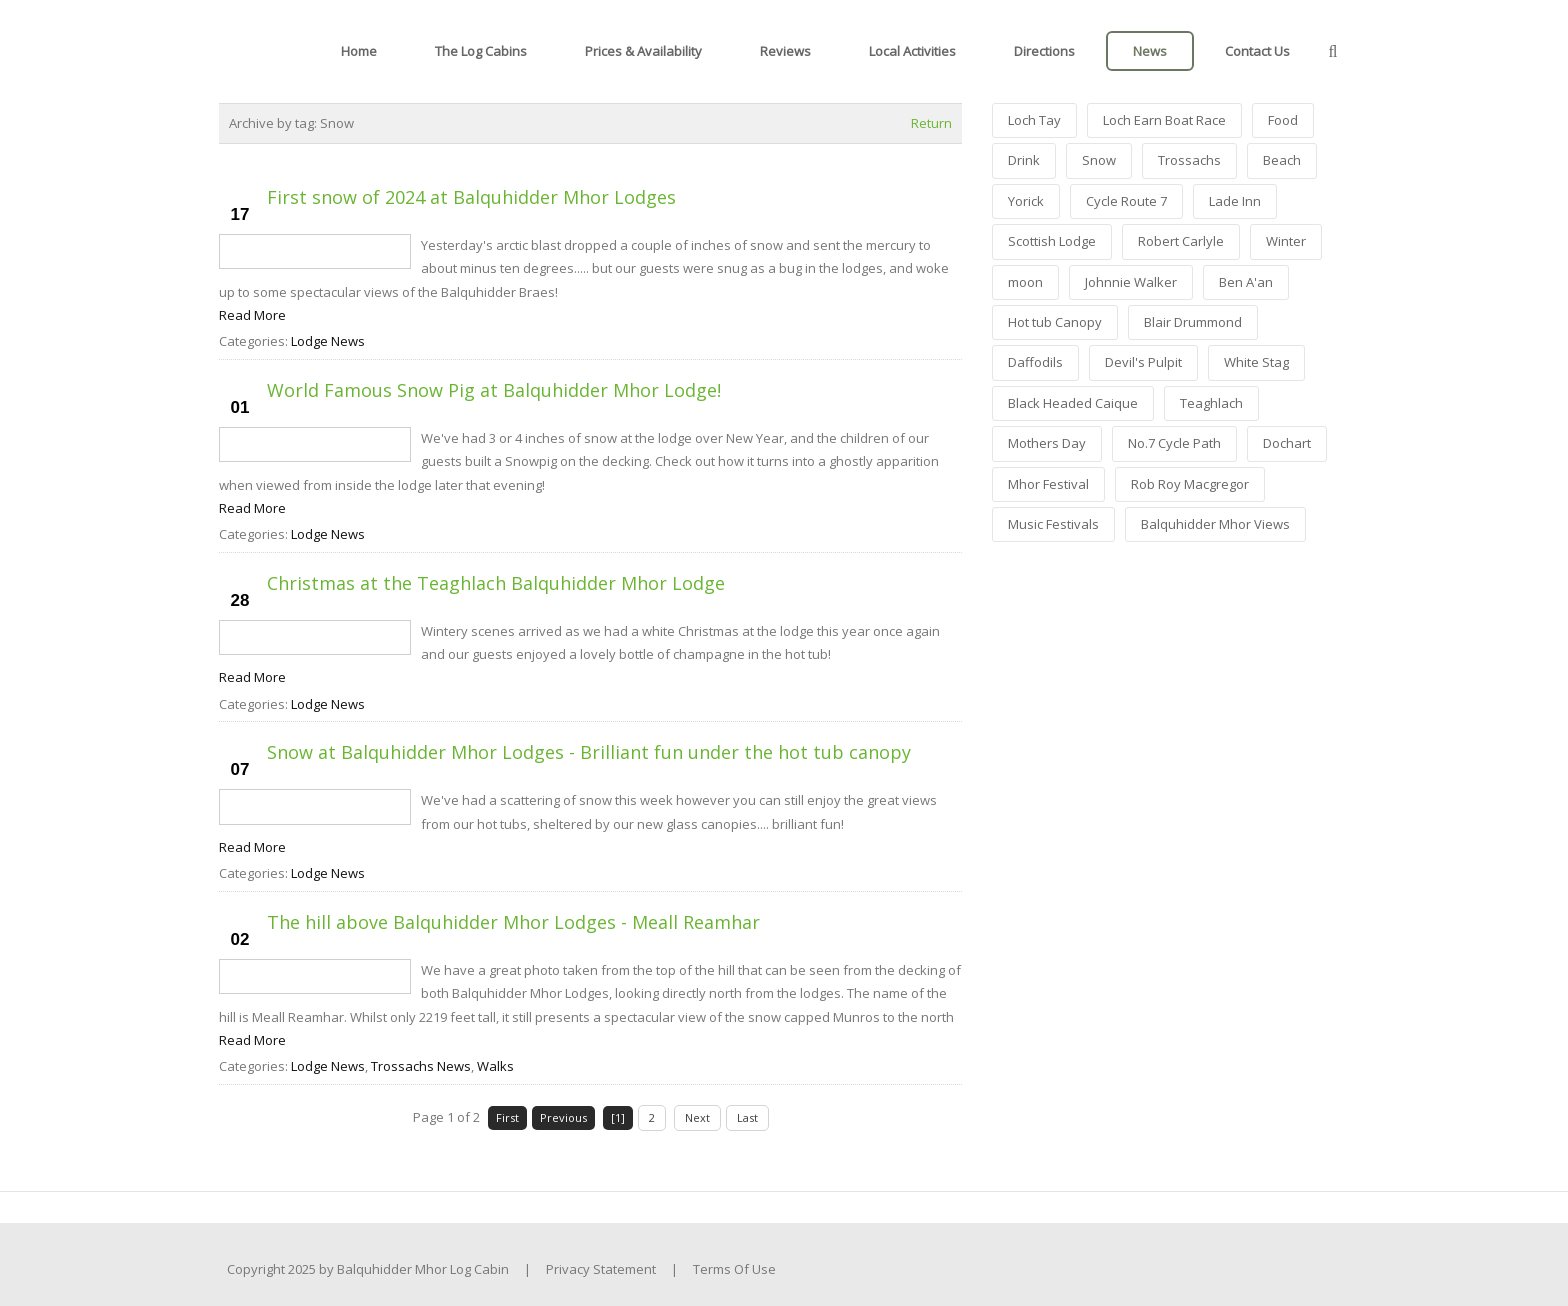 The image size is (1568, 1306). What do you see at coordinates (1211, 403) in the screenshot?
I see `Teaghlach` at bounding box center [1211, 403].